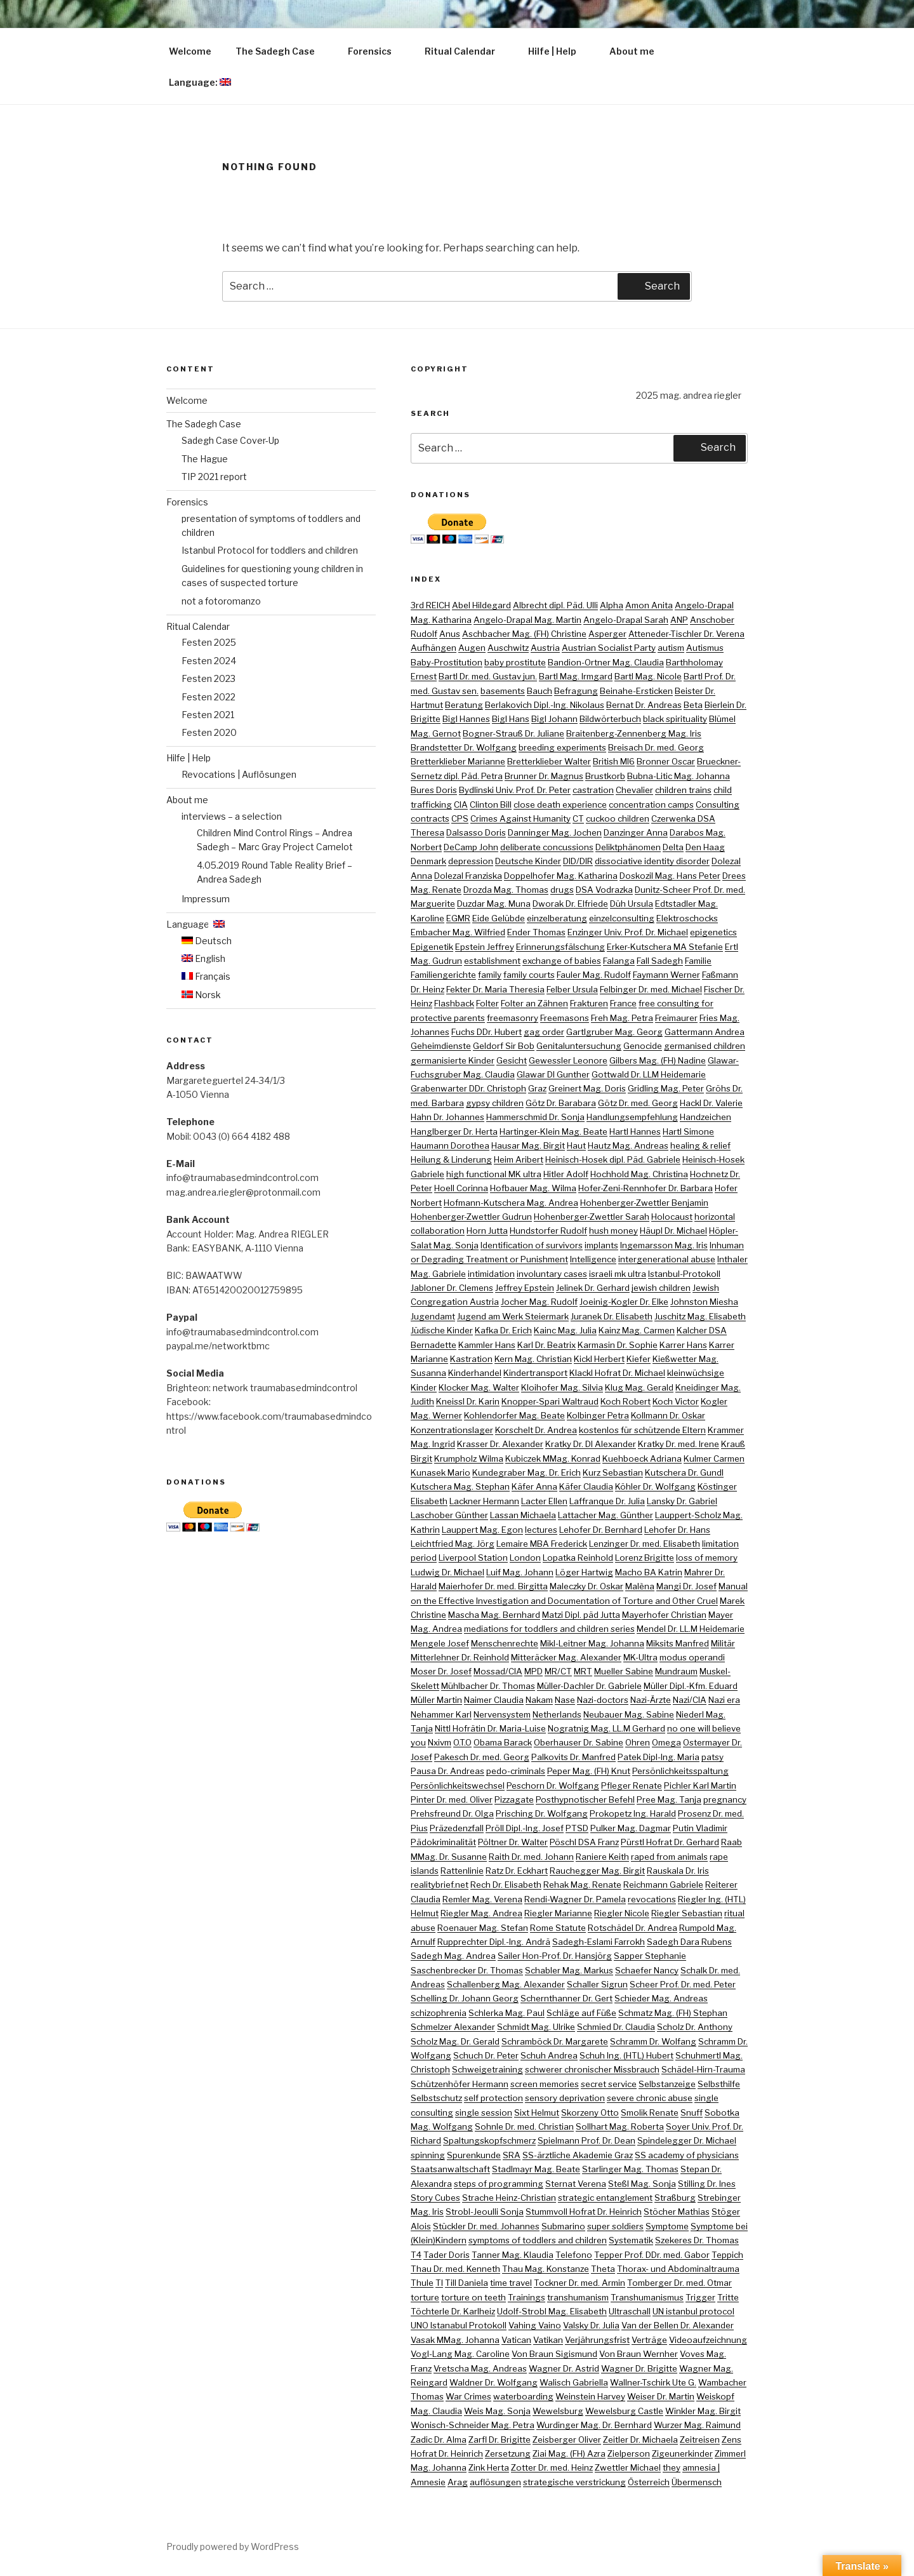 The width and height of the screenshot is (914, 2576). Describe the element at coordinates (585, 1799) in the screenshot. I see `Posthypnotischer Befehl` at that location.